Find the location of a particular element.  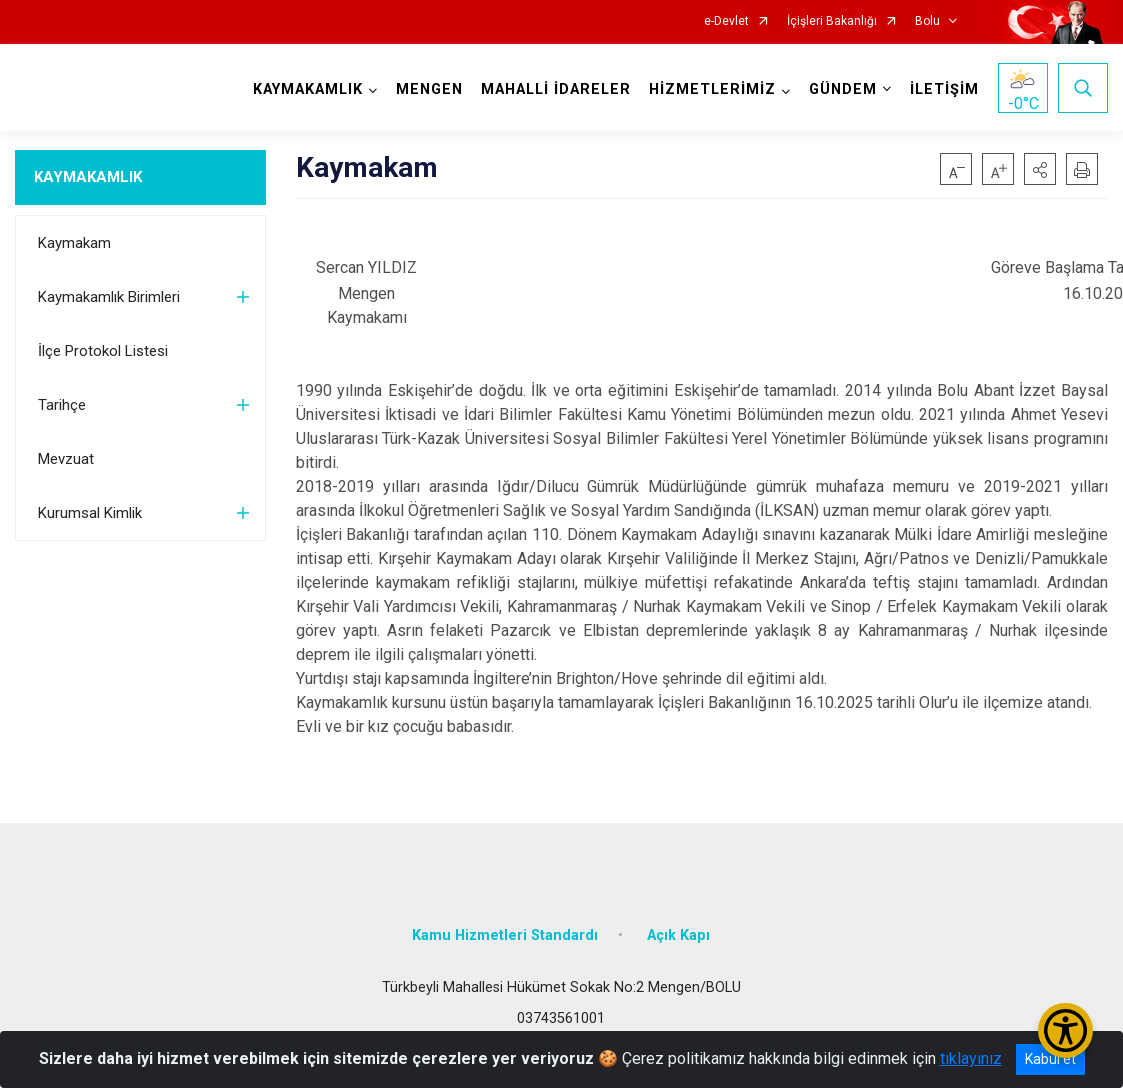

KAYMAKAMLIK is located at coordinates (88, 177).